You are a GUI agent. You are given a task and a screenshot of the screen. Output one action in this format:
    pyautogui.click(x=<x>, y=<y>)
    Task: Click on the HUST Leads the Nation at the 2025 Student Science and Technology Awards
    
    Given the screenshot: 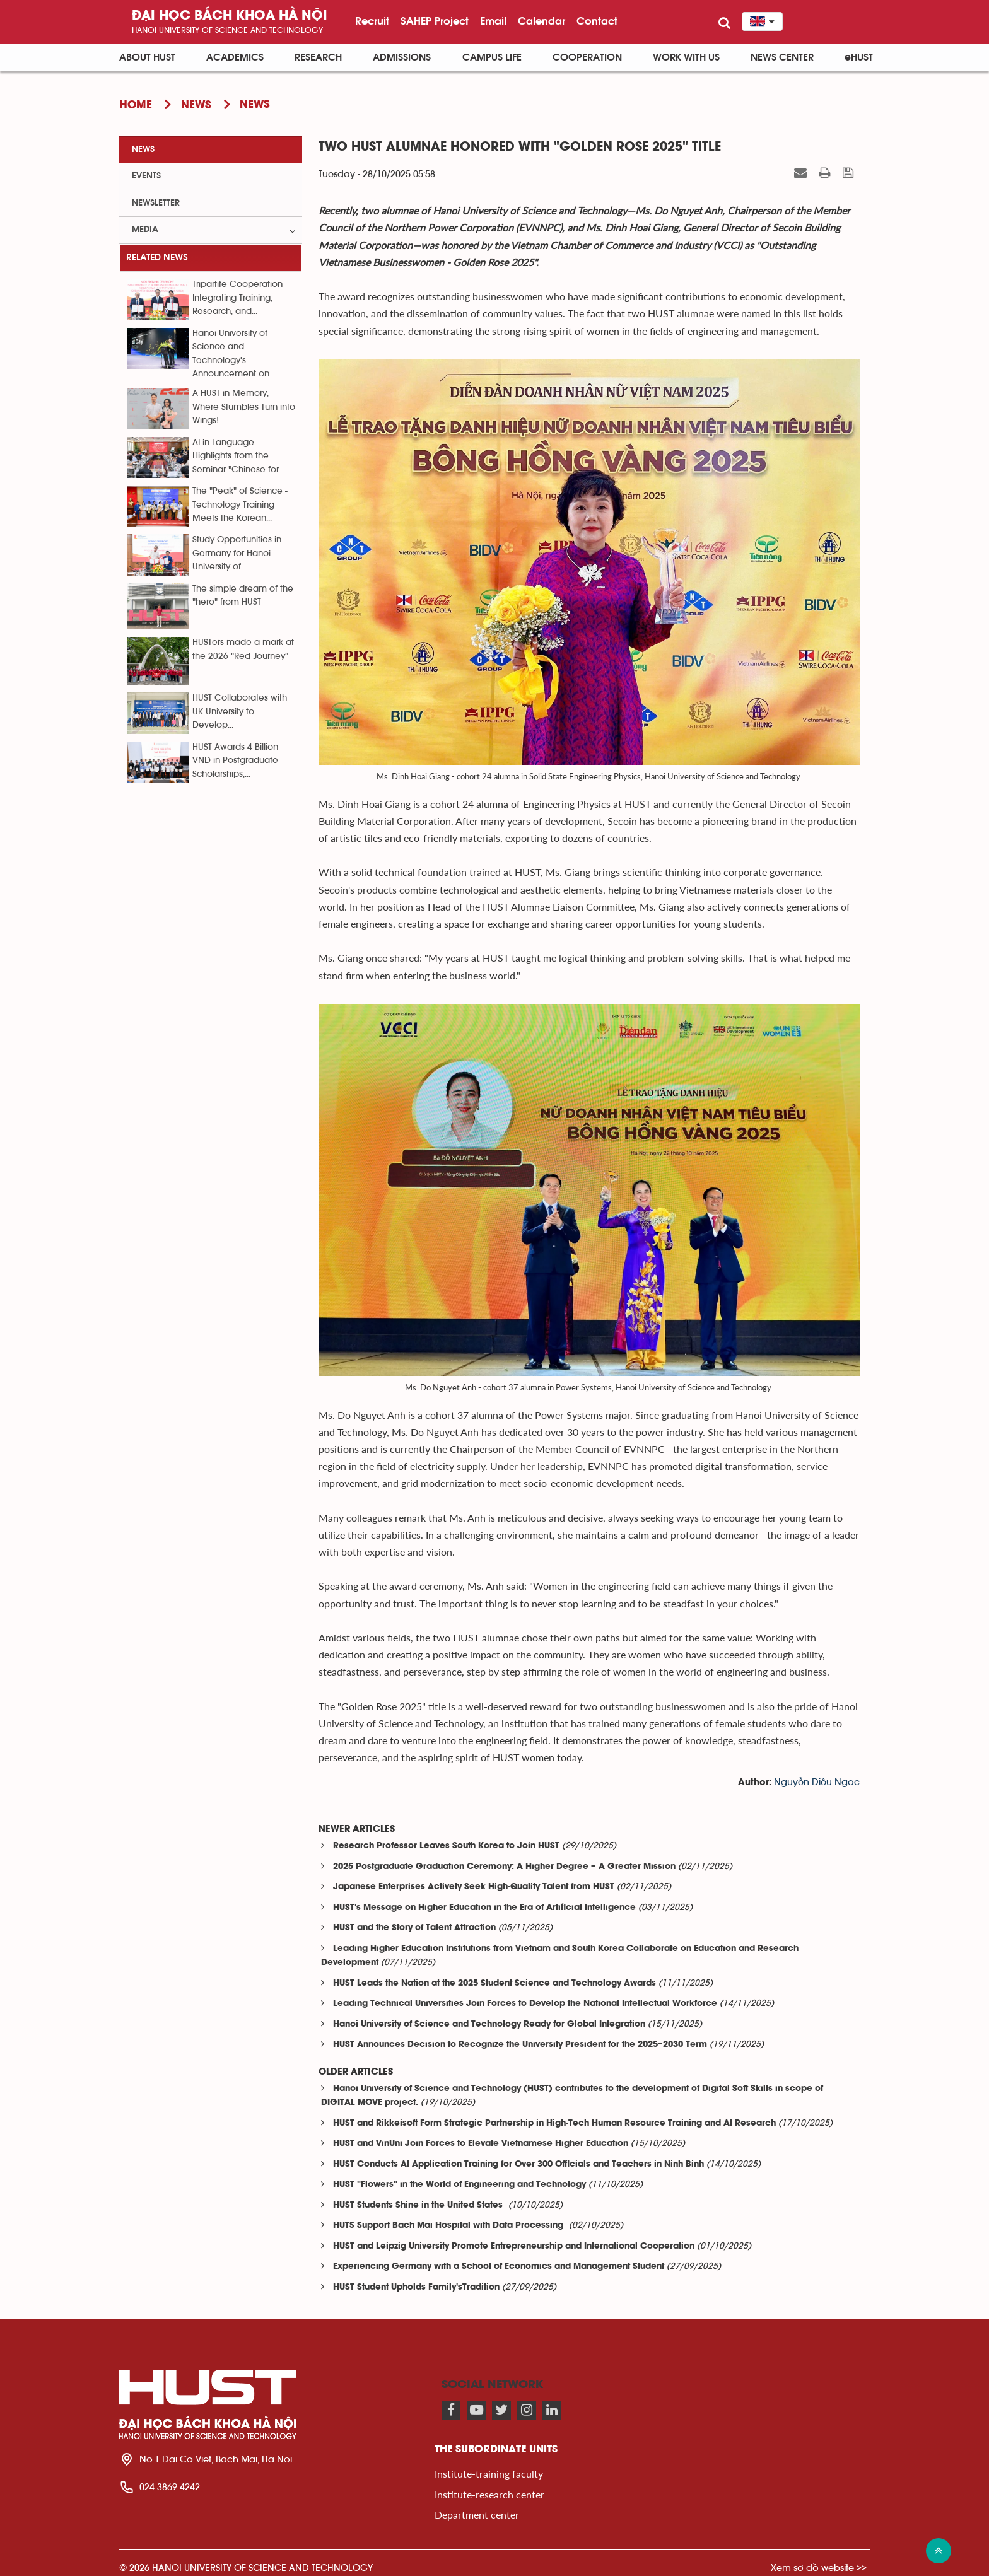 What is the action you would take?
    pyautogui.click(x=494, y=1983)
    